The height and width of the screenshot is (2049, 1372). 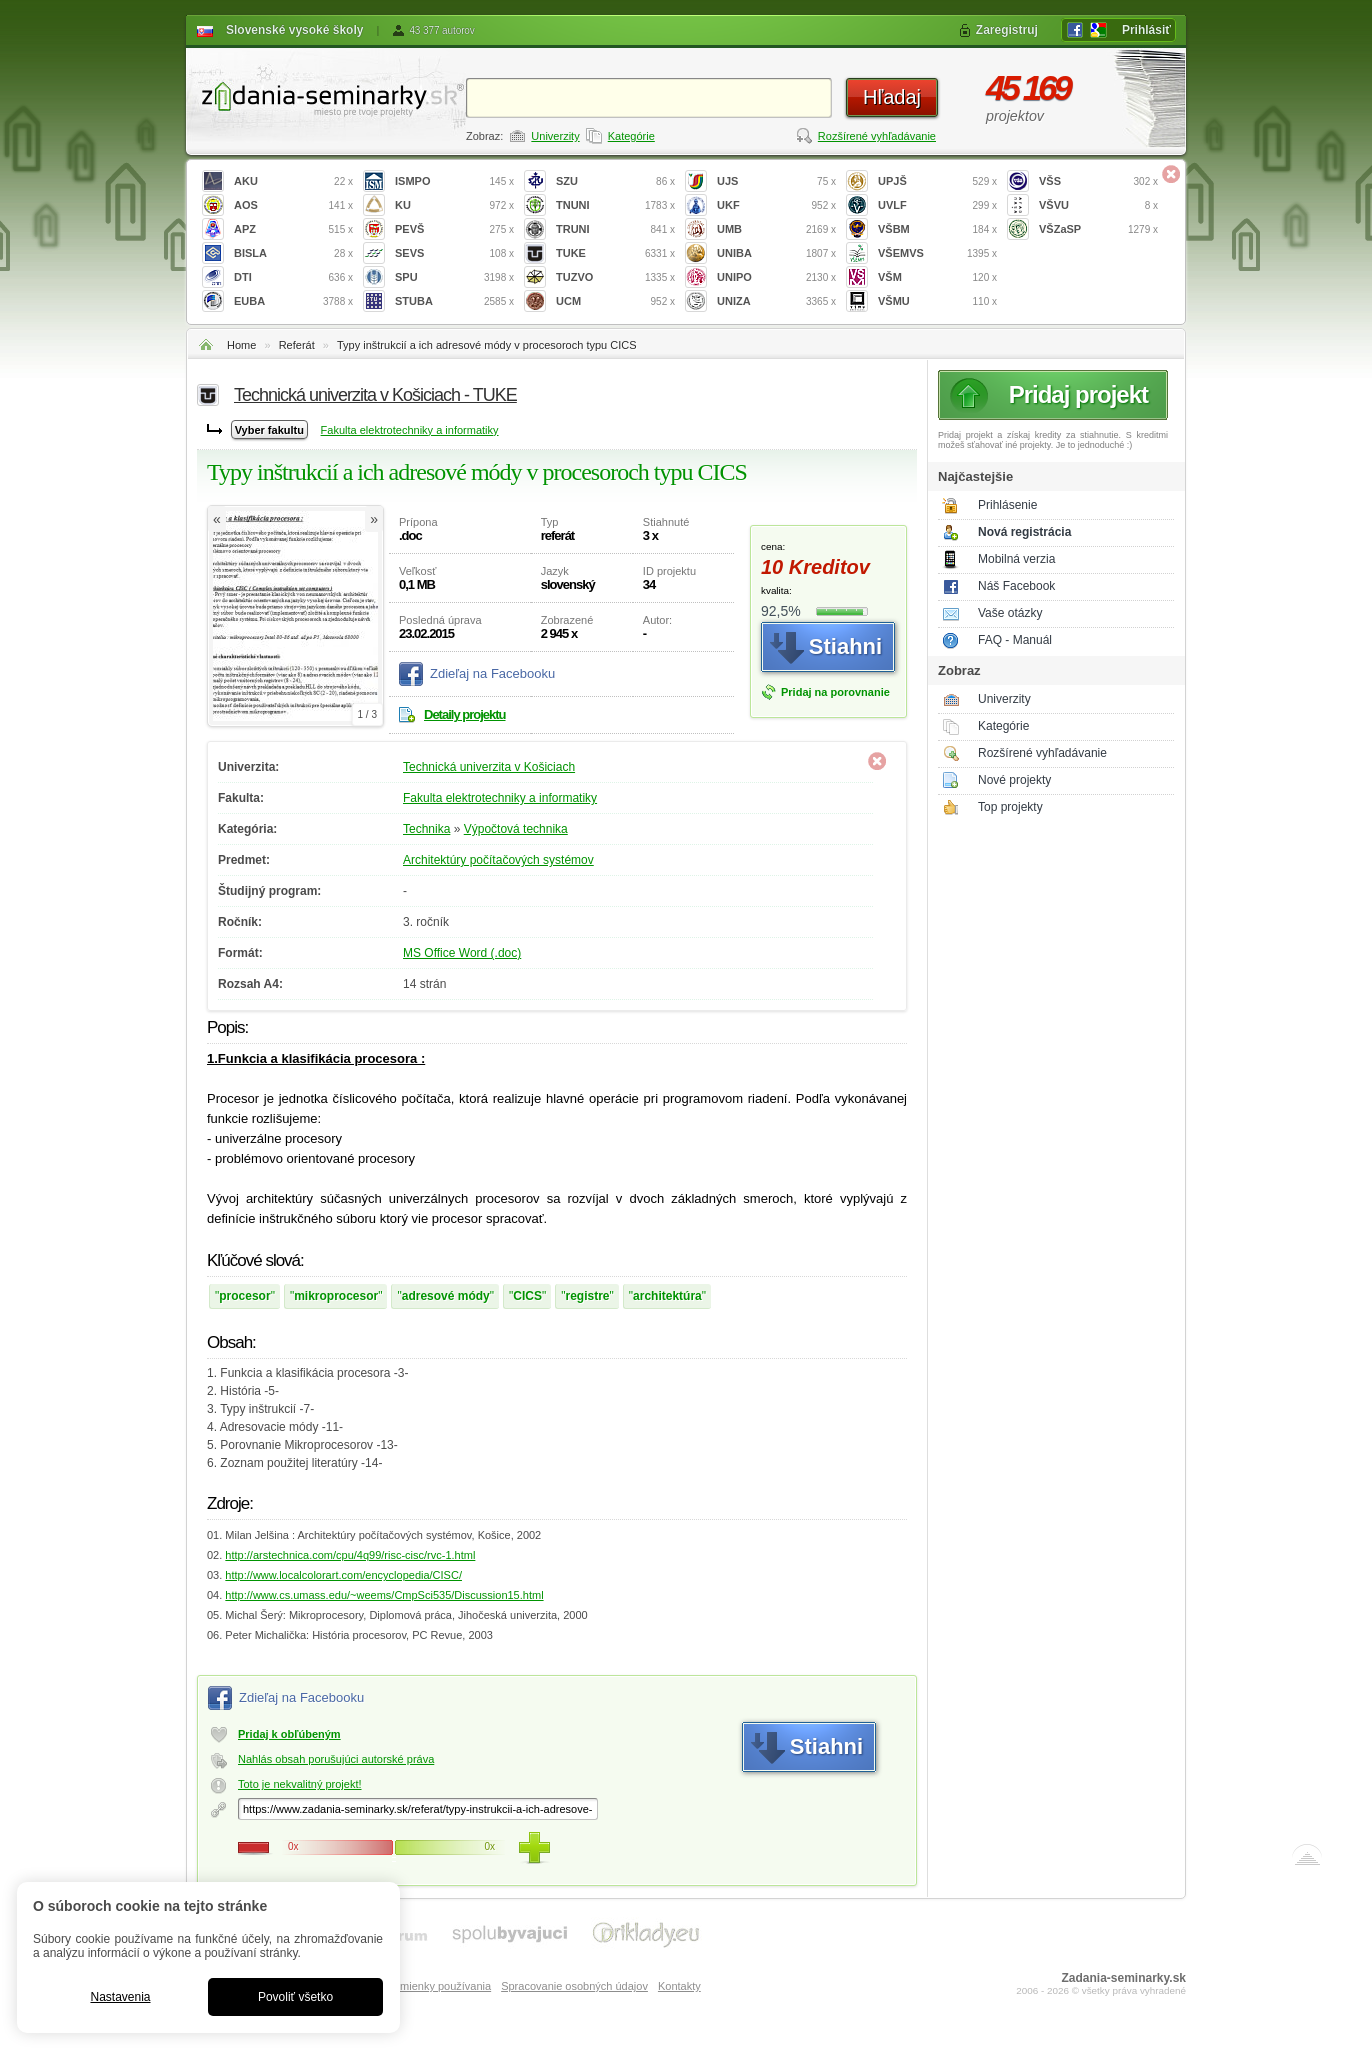 I want to click on KU, so click(x=454, y=205).